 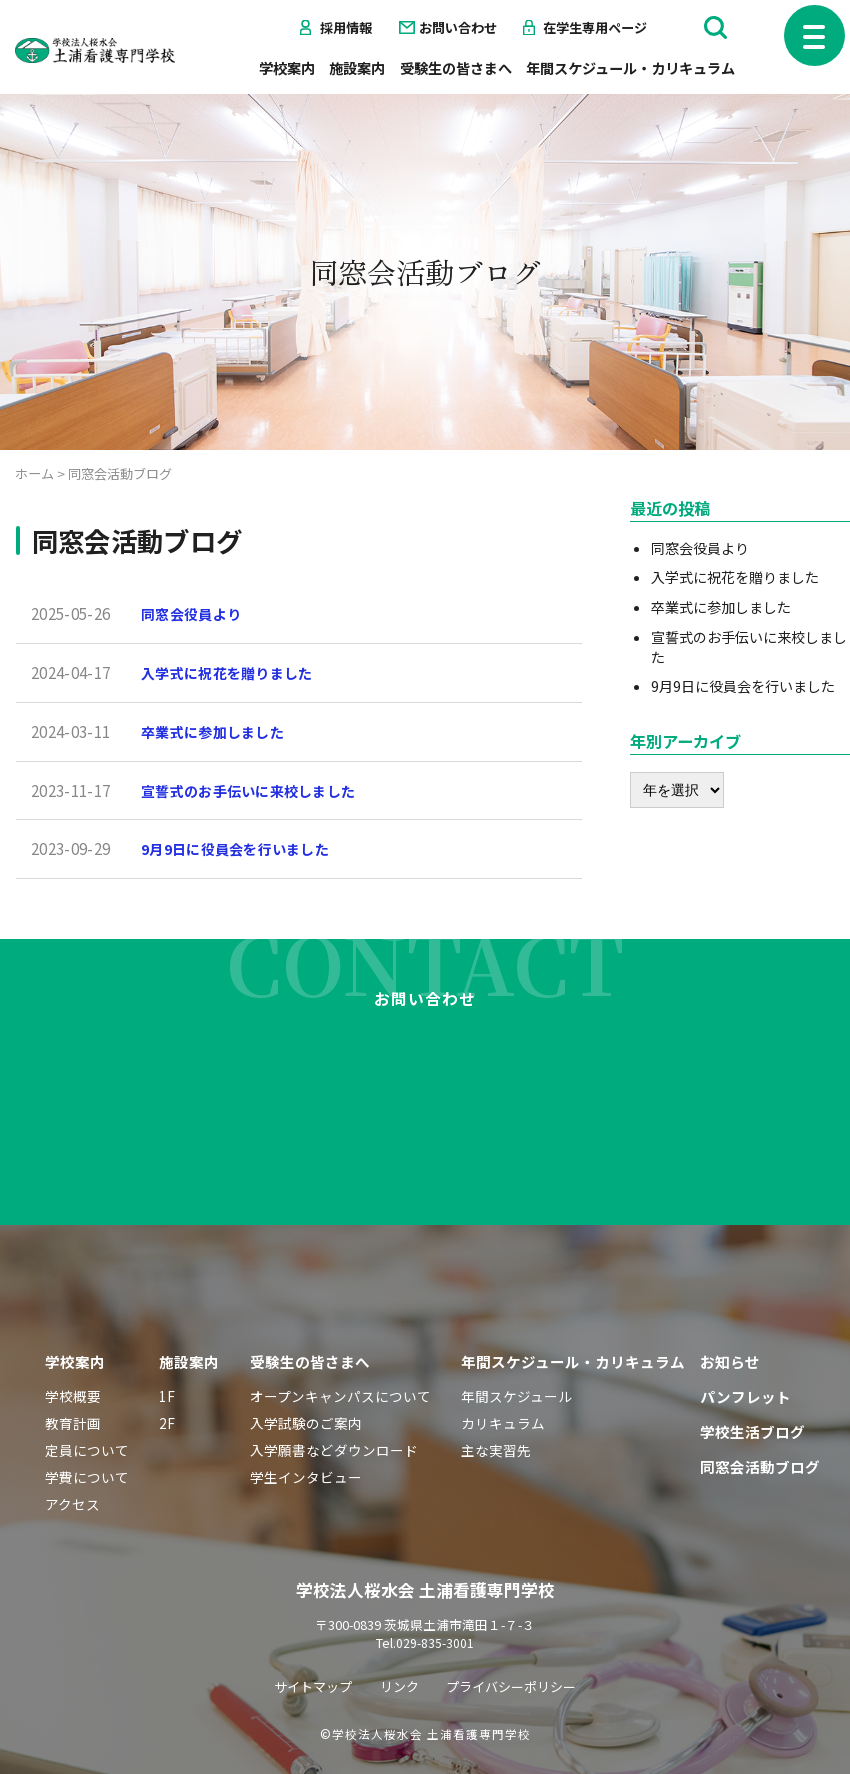 I want to click on 1F, so click(x=167, y=1343).